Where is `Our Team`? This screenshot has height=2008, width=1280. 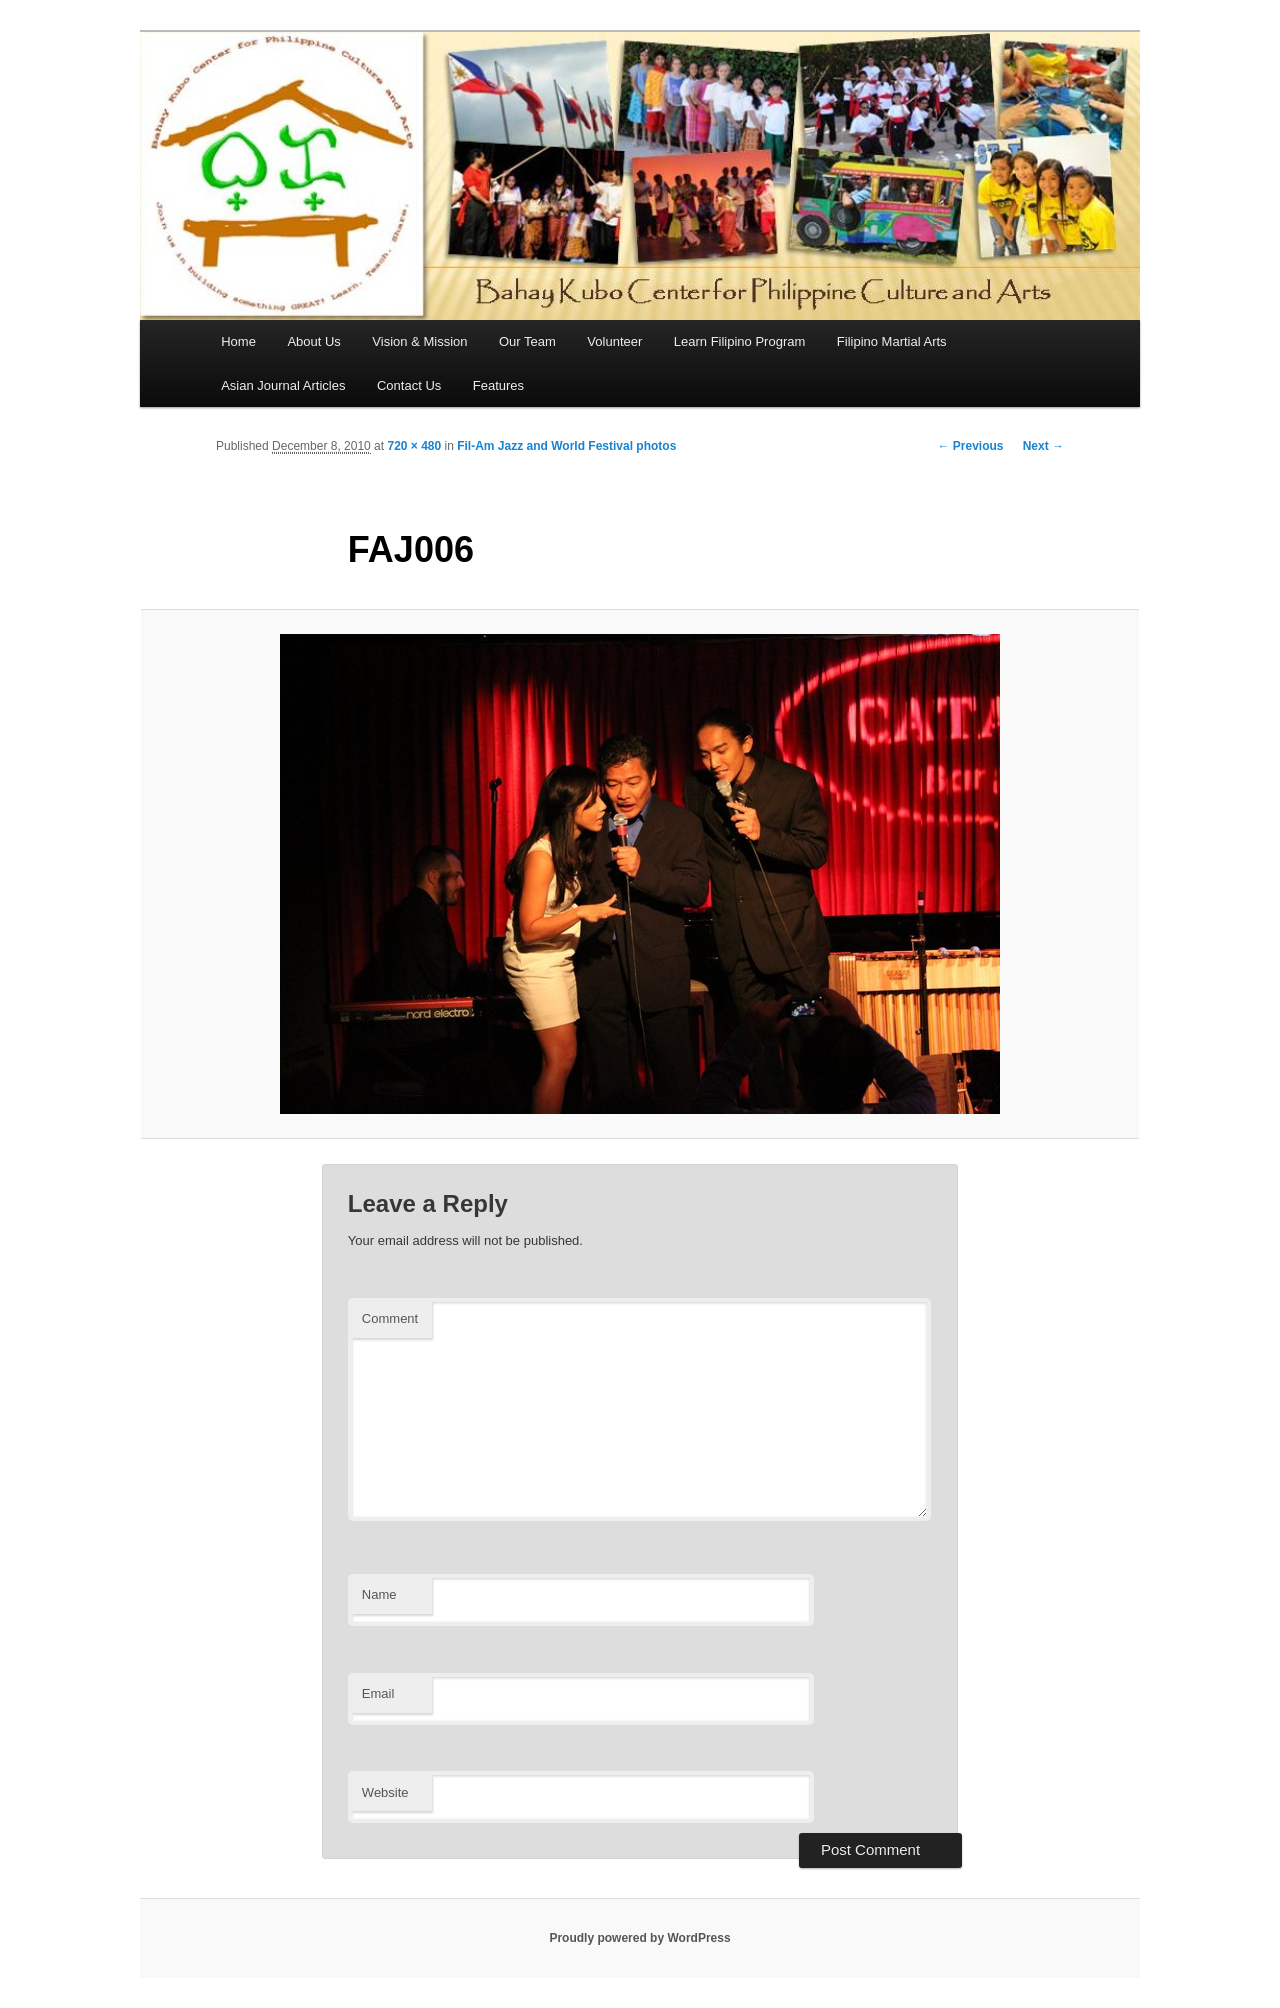 Our Team is located at coordinates (527, 341).